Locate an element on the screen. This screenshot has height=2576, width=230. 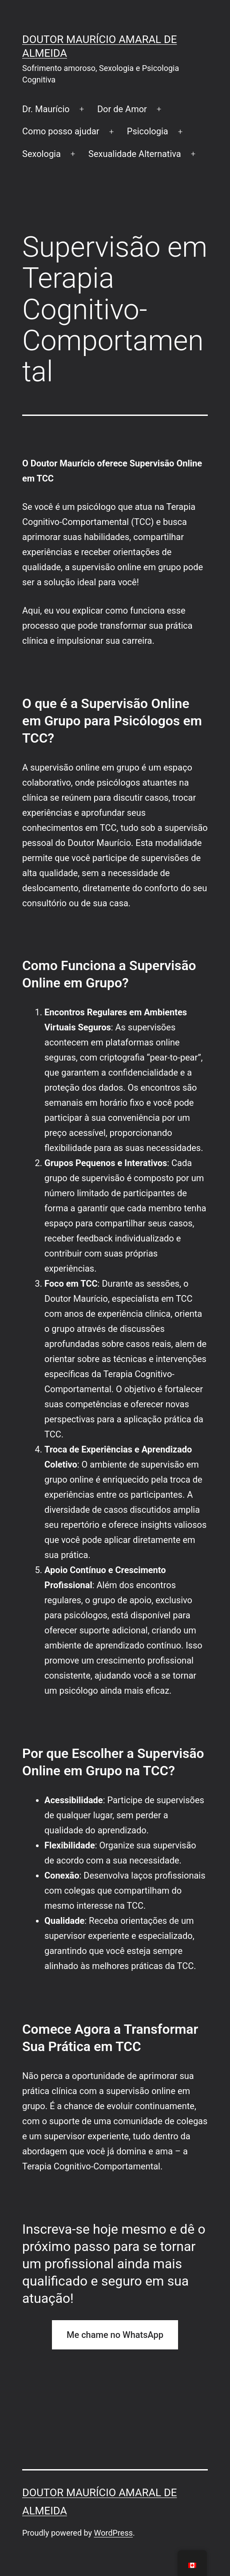
Sexologia is located at coordinates (41, 154).